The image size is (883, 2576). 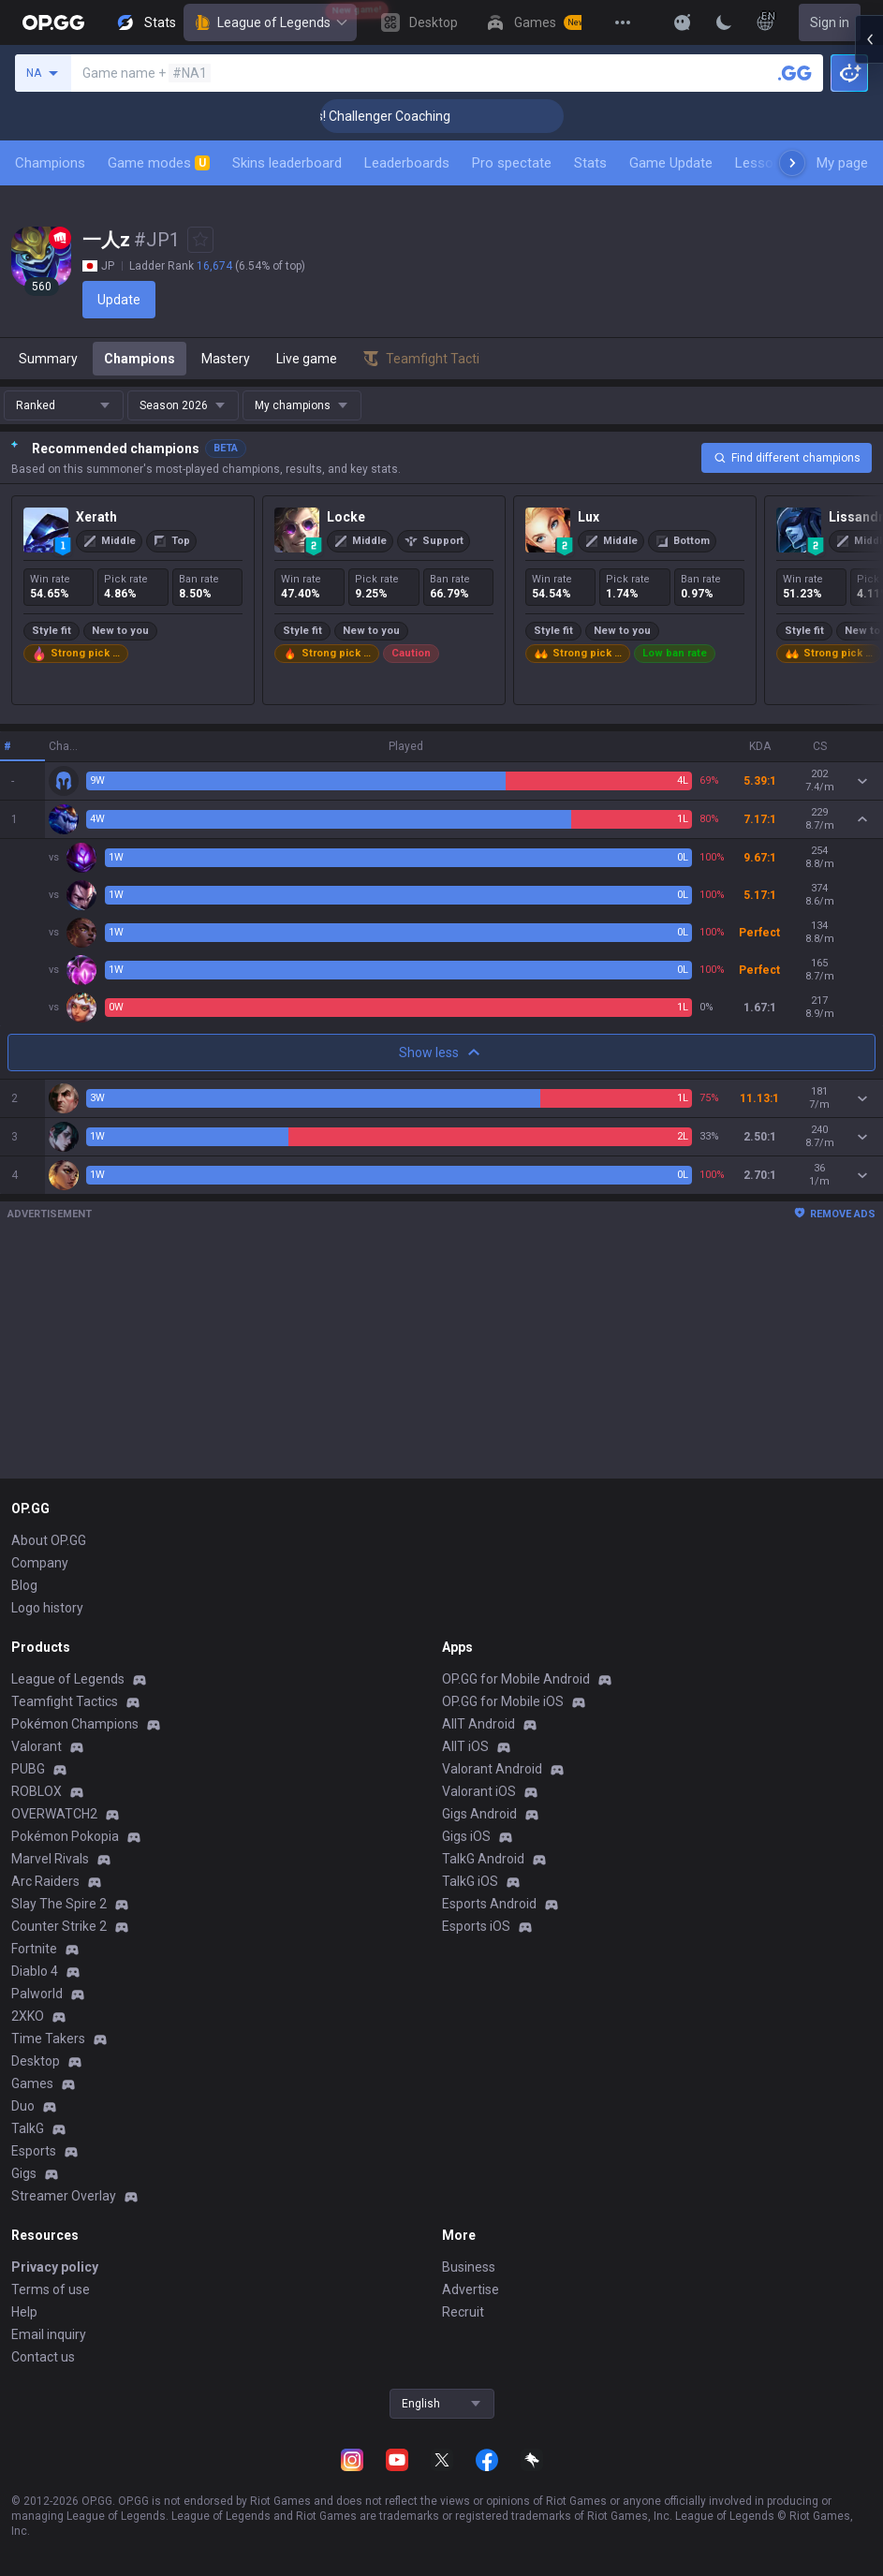 What do you see at coordinates (682, 22) in the screenshot?
I see `[Show More]` at bounding box center [682, 22].